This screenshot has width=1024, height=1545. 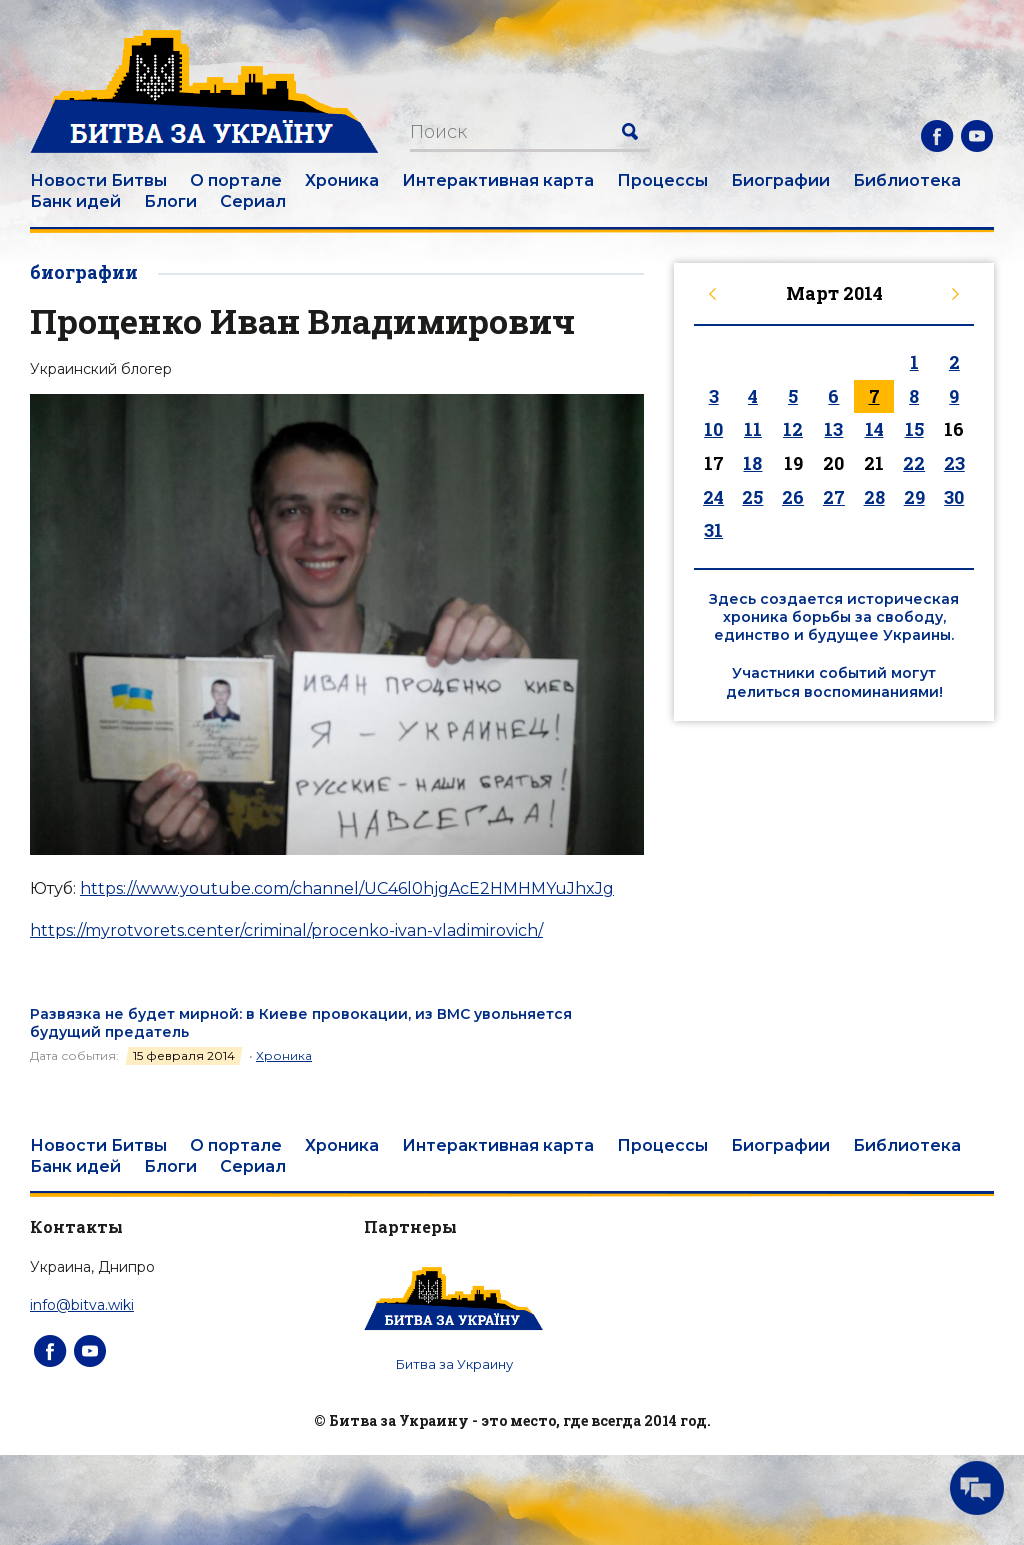 What do you see at coordinates (342, 180) in the screenshot?
I see `Хроника` at bounding box center [342, 180].